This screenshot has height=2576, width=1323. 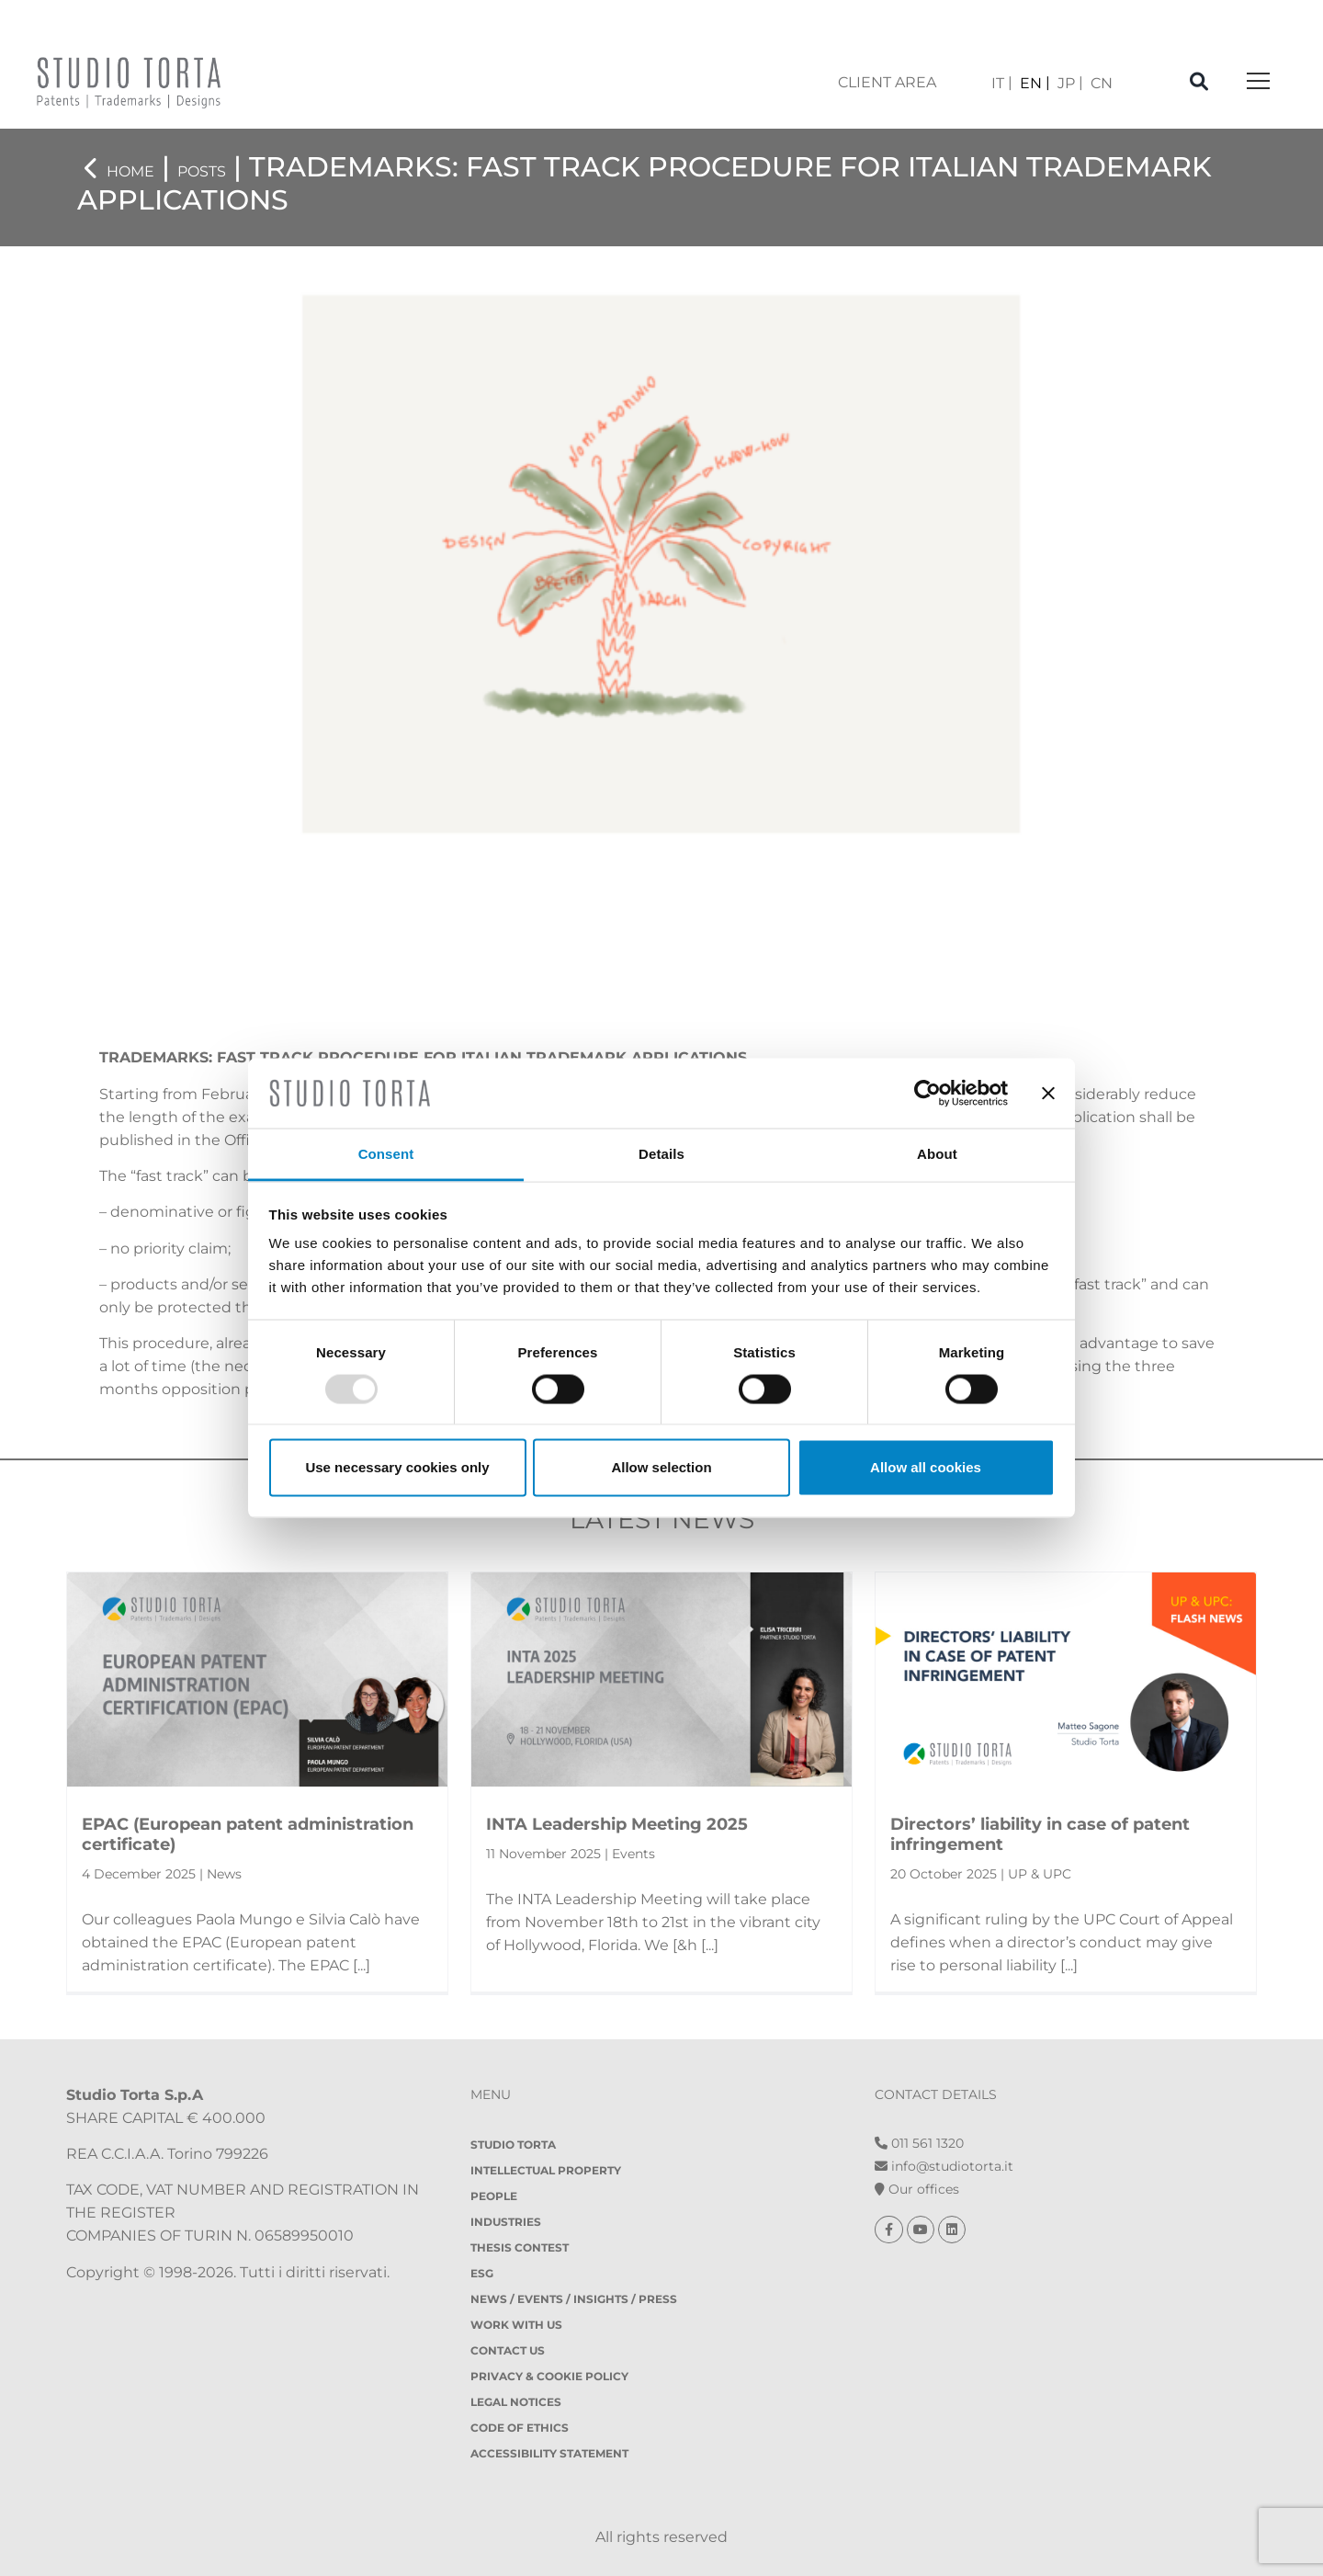 I want to click on Industries, so click(x=505, y=2222).